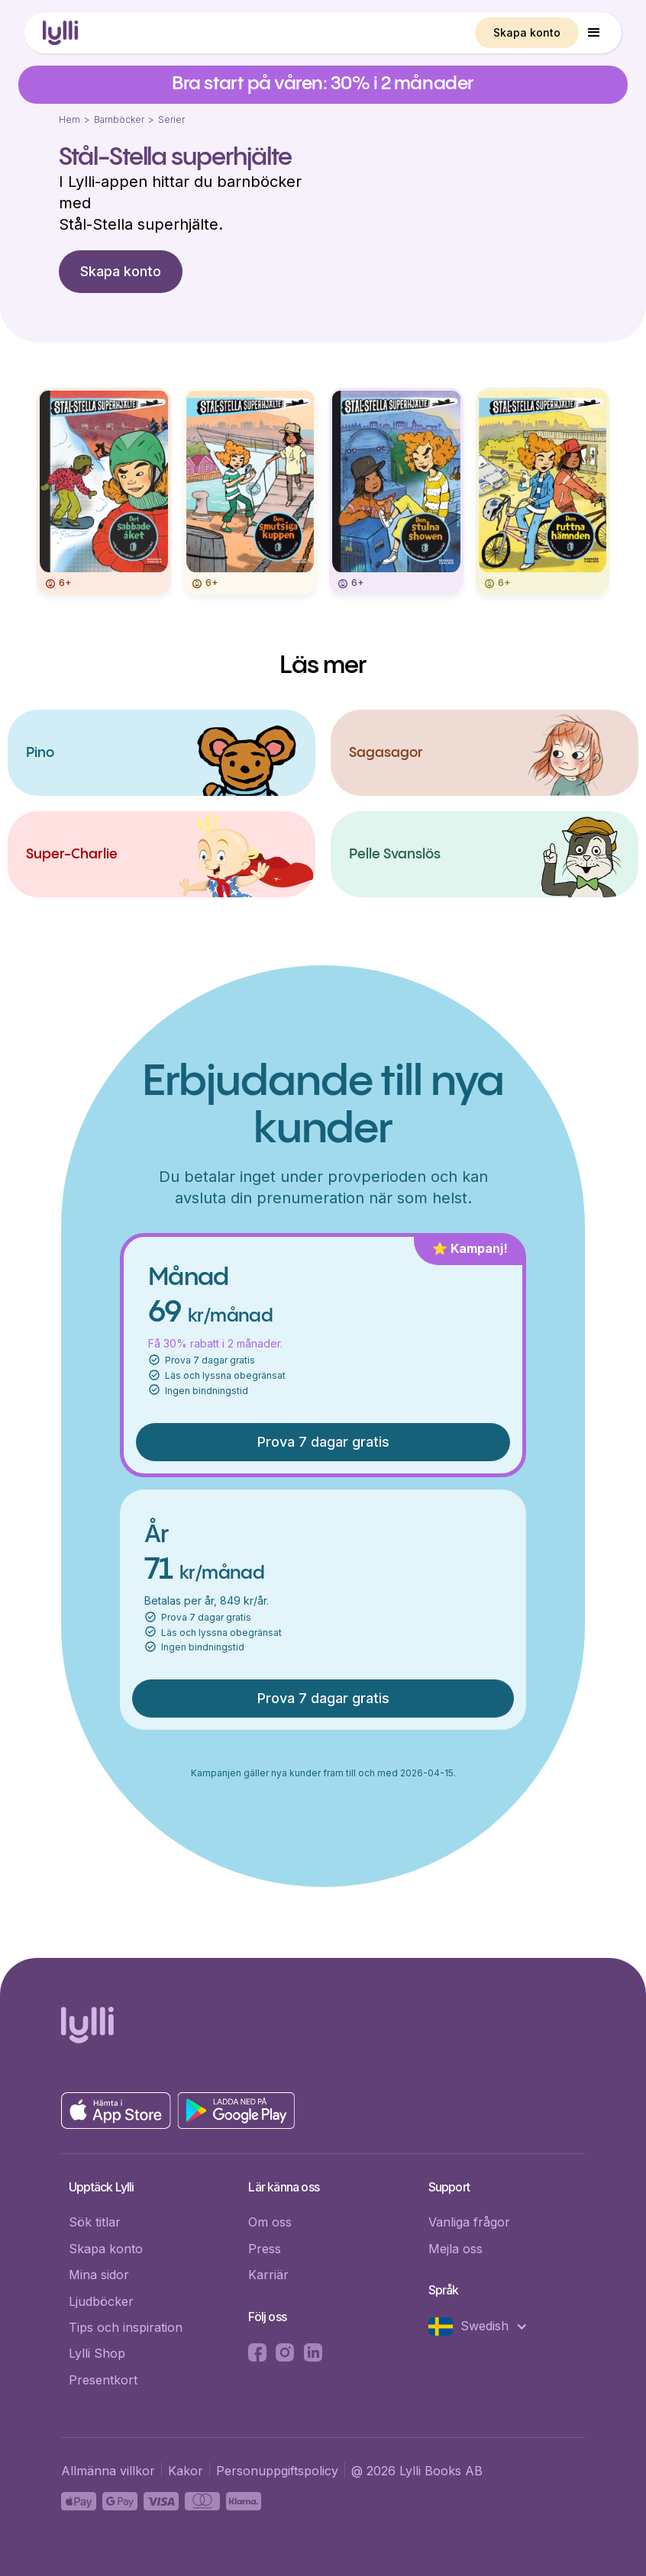  I want to click on Vanliga frågor, so click(469, 2222).